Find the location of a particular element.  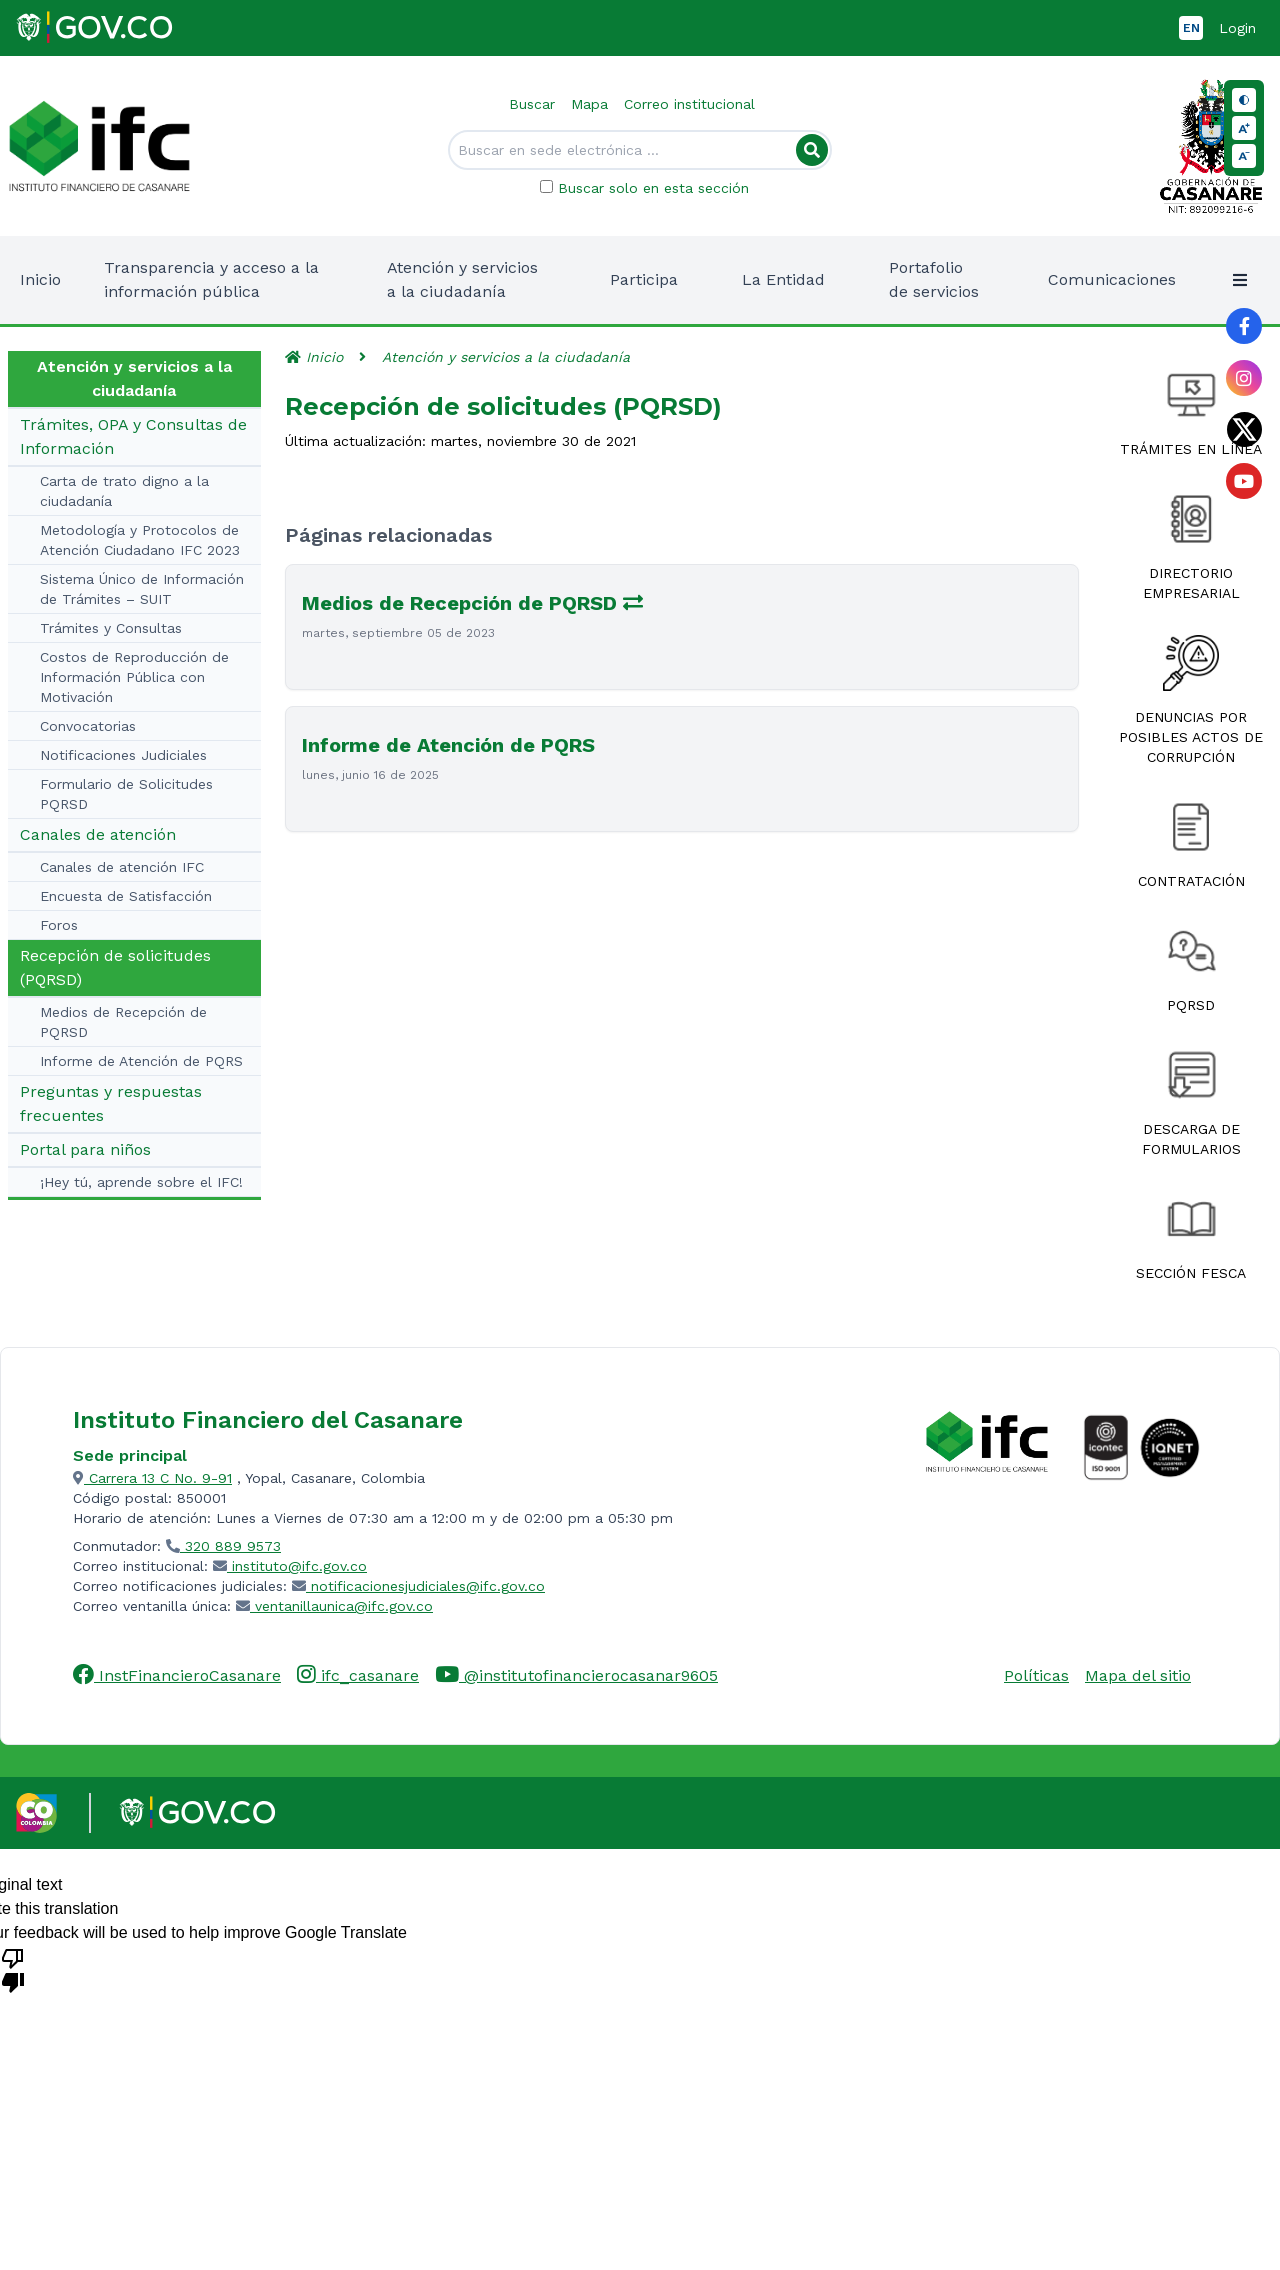

Medios de Recepción de PQRSD is located at coordinates (123, 1022).